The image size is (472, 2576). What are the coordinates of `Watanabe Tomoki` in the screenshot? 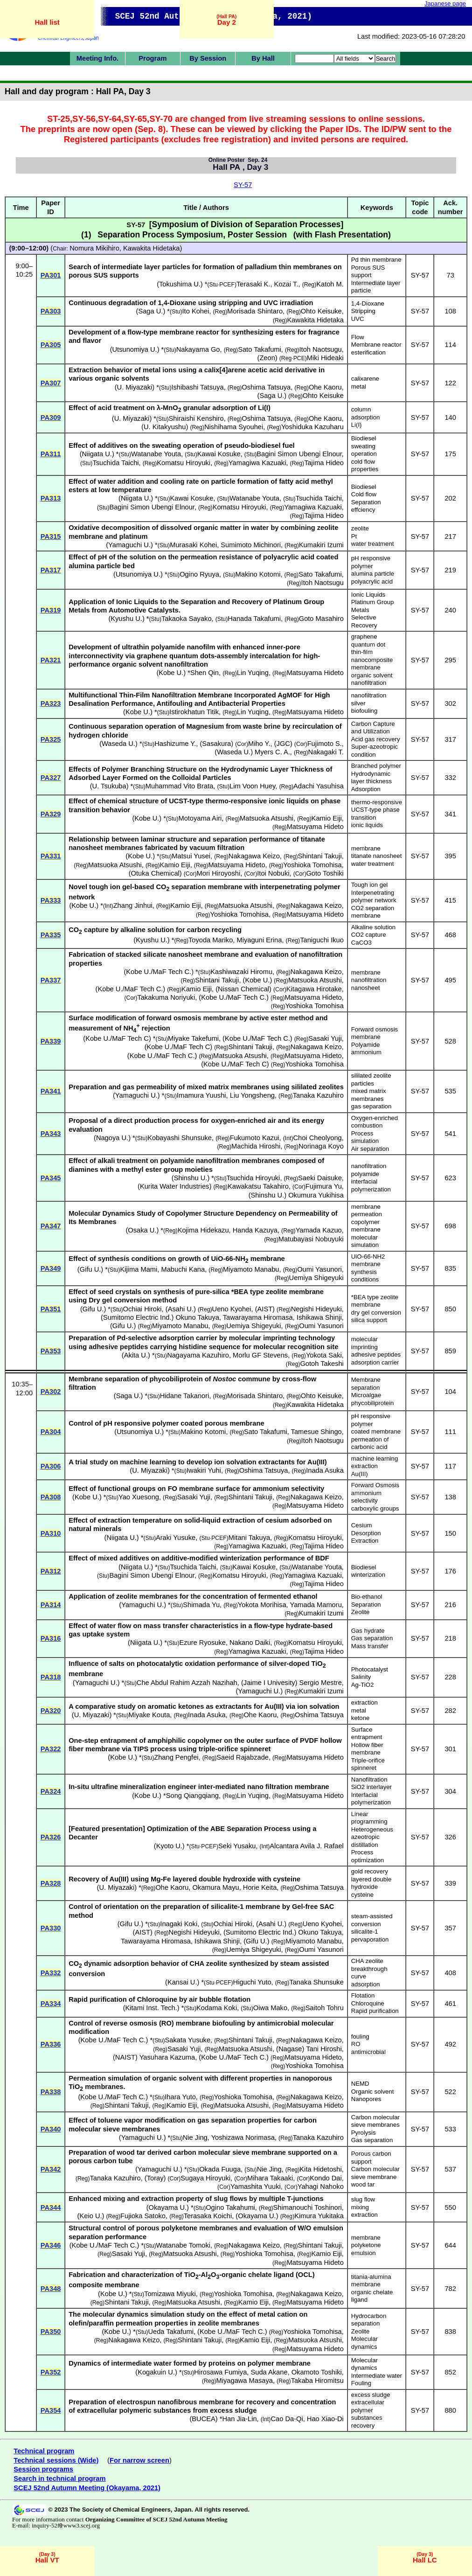 It's located at (183, 2245).